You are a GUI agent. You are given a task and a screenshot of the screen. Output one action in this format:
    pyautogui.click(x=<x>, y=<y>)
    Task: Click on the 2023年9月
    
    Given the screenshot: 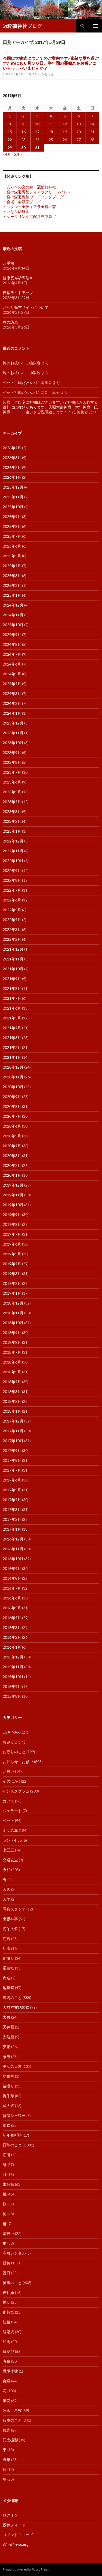 What is the action you would take?
    pyautogui.click(x=12, y=752)
    